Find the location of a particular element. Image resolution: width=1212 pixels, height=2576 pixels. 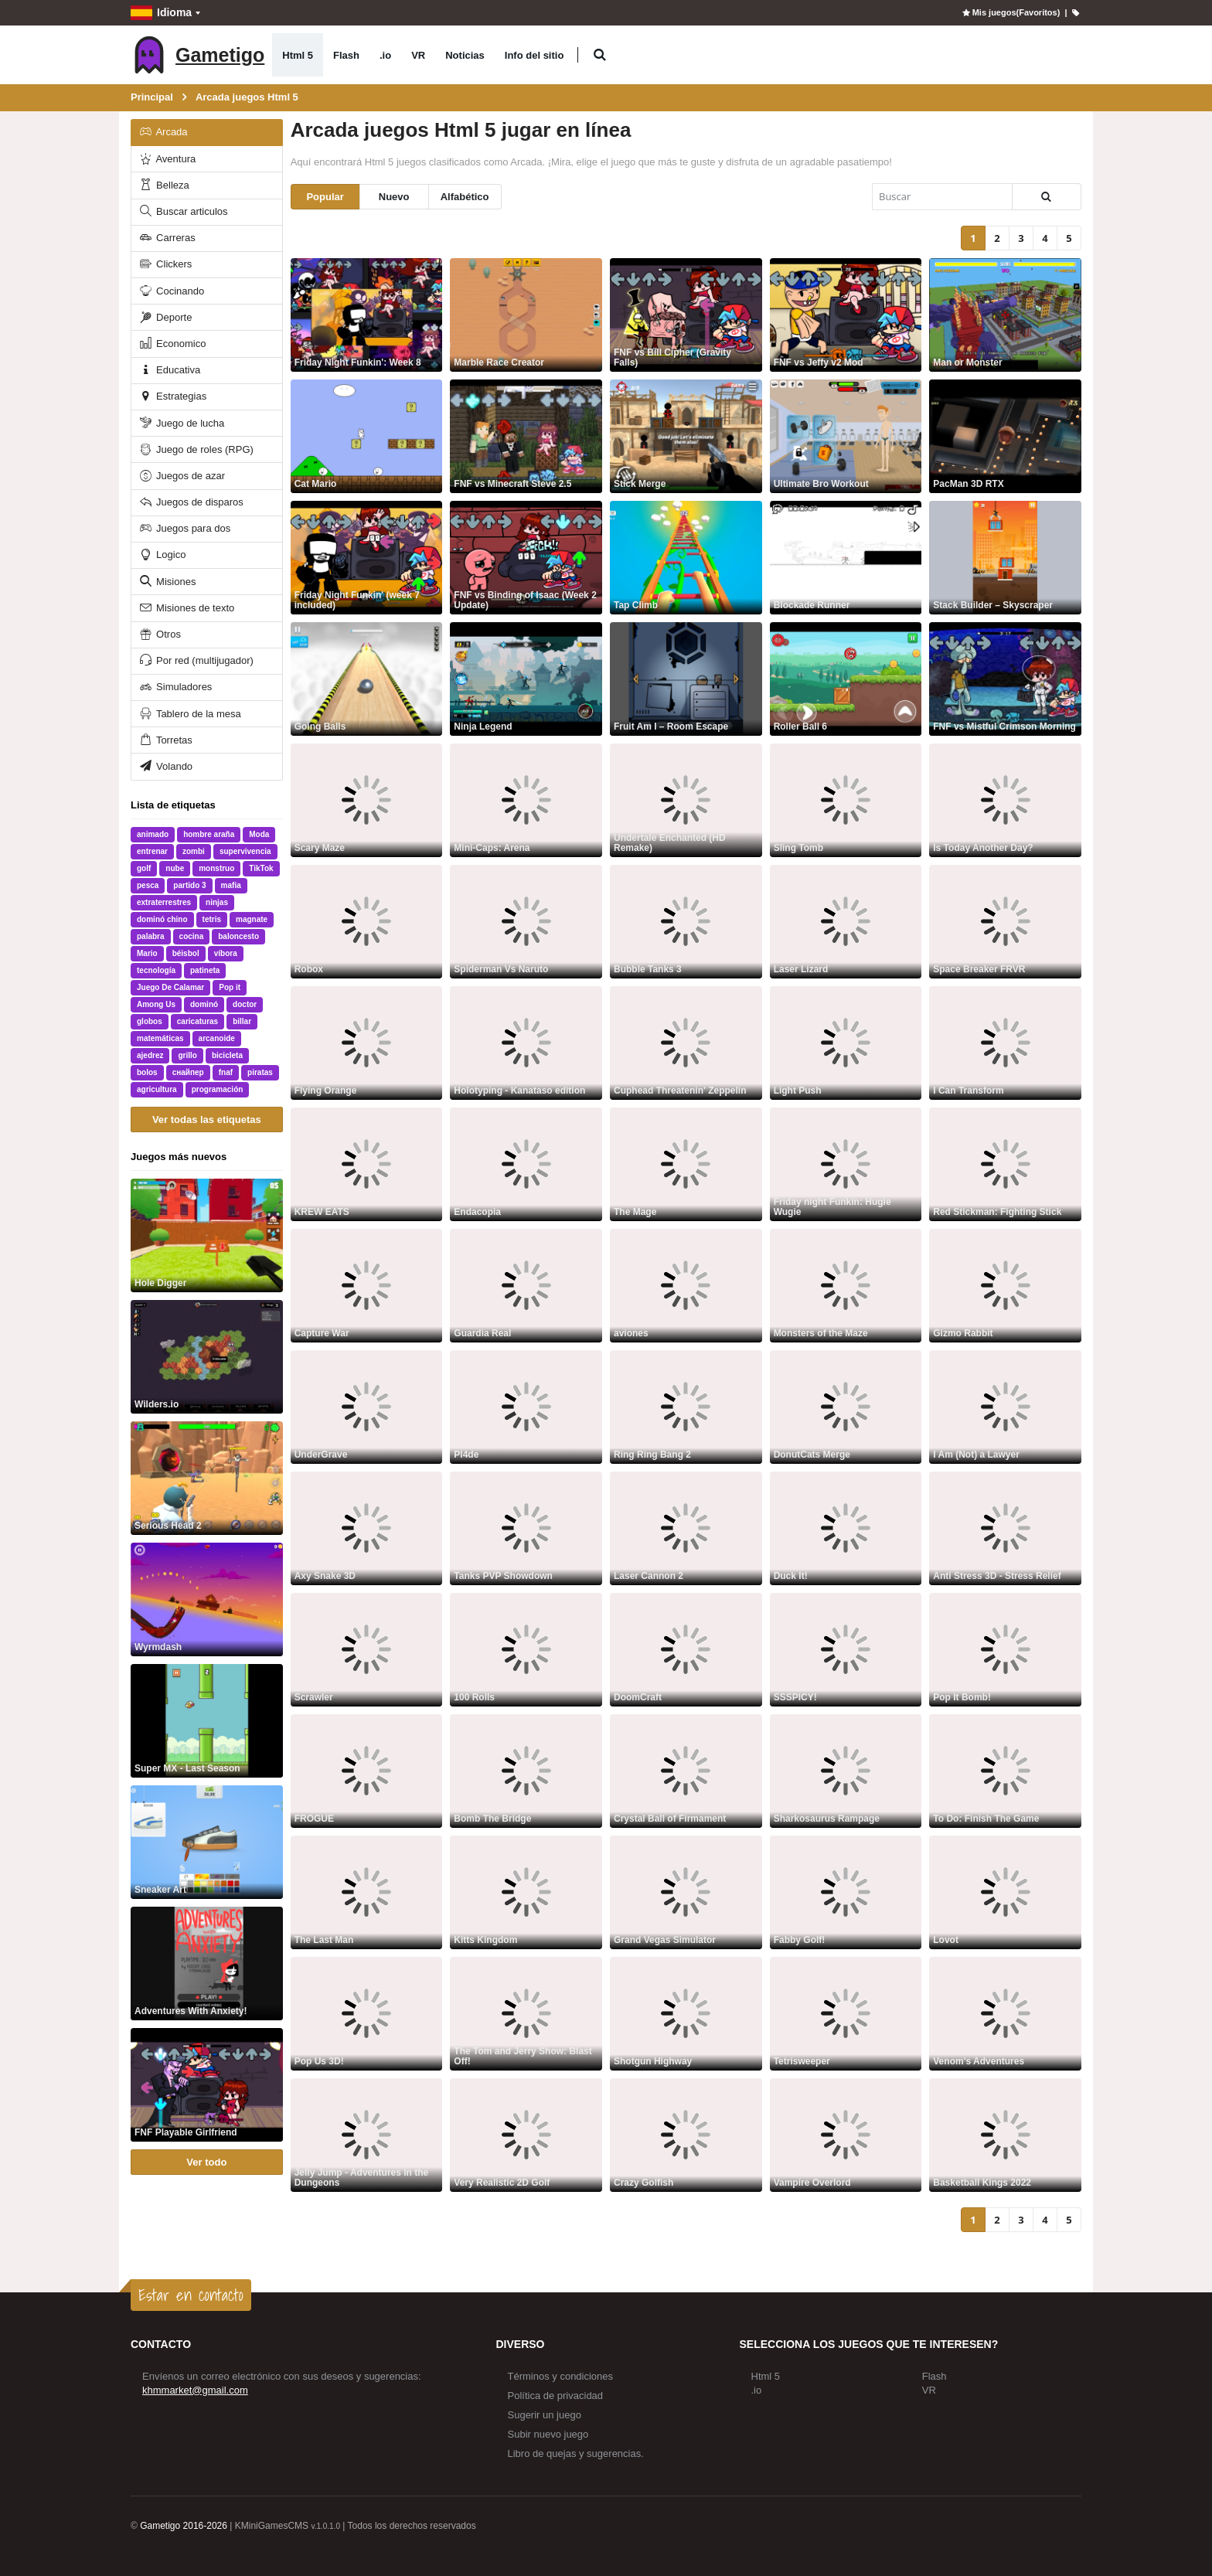

[FNF Playable Girlfriend] is located at coordinates (207, 2085).